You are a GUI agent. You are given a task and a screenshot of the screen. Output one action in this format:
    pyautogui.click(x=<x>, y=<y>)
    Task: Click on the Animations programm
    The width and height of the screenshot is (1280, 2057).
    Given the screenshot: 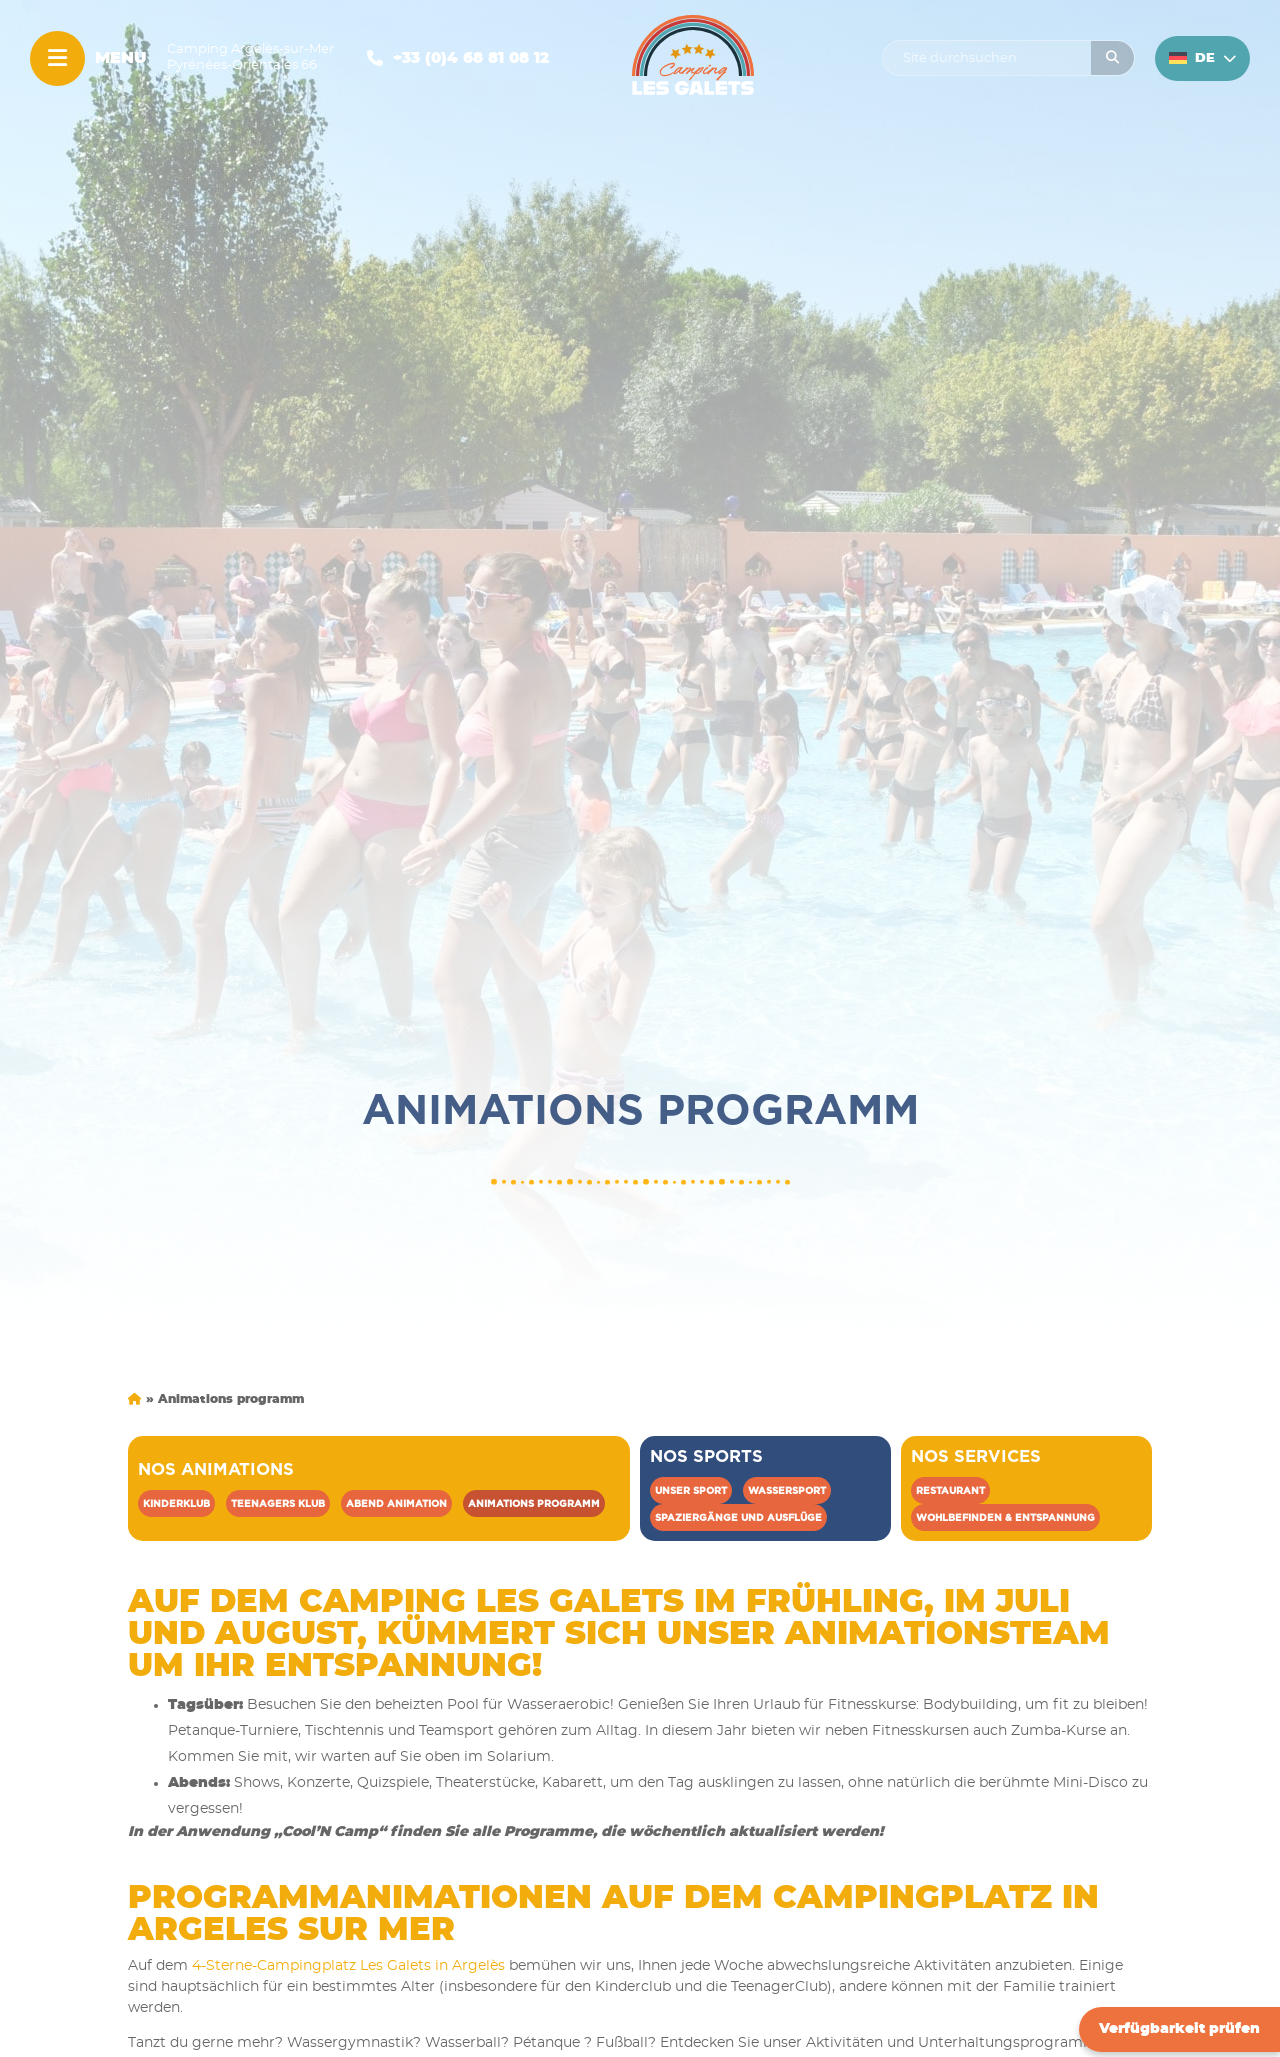 What is the action you would take?
    pyautogui.click(x=534, y=1503)
    